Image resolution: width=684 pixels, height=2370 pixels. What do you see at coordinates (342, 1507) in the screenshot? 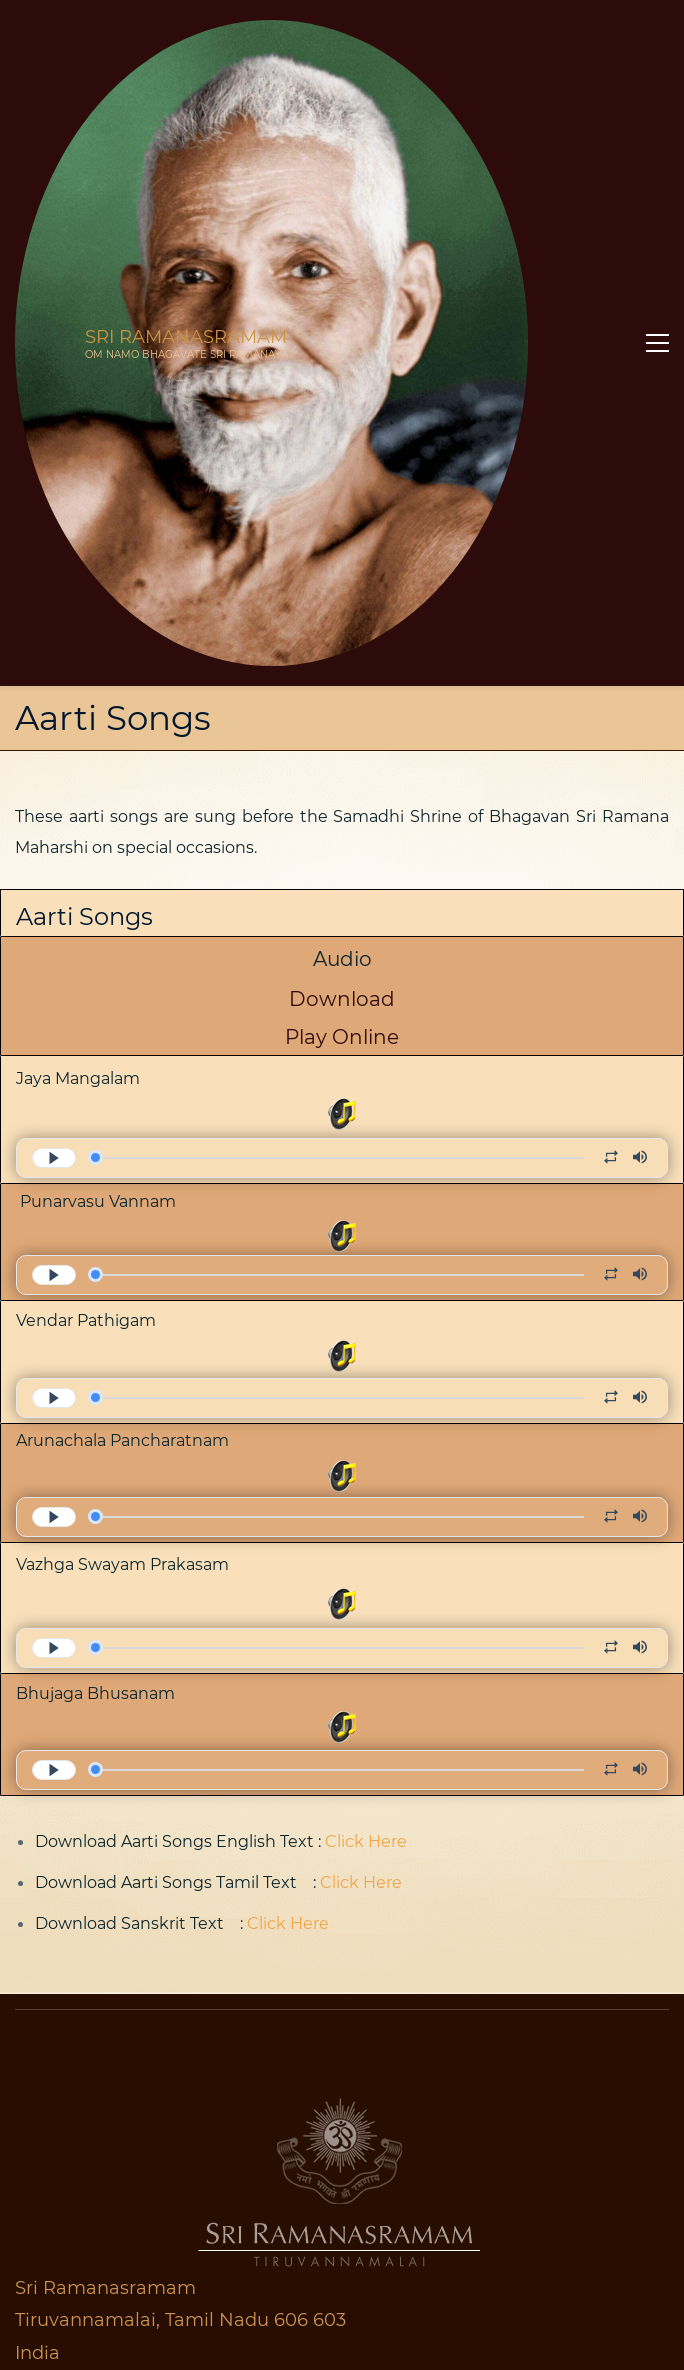
I see `[link]` at bounding box center [342, 1507].